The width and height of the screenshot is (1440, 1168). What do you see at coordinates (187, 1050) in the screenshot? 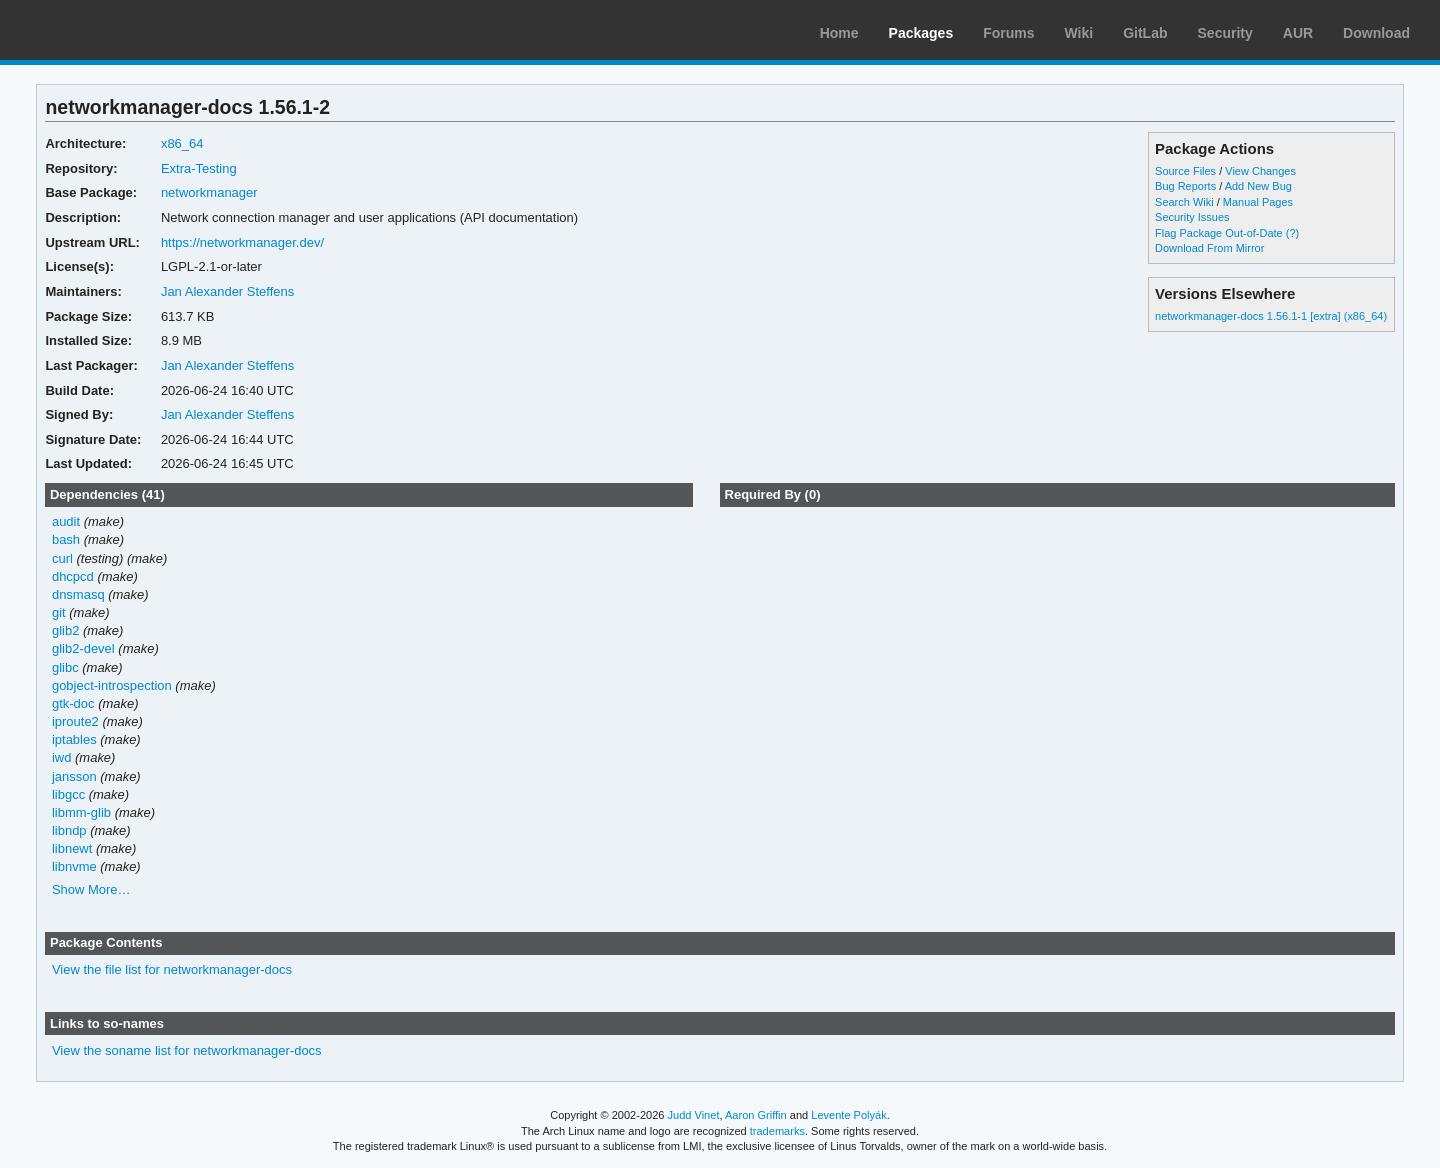
I see `View the soname list for networkmanager-docs` at bounding box center [187, 1050].